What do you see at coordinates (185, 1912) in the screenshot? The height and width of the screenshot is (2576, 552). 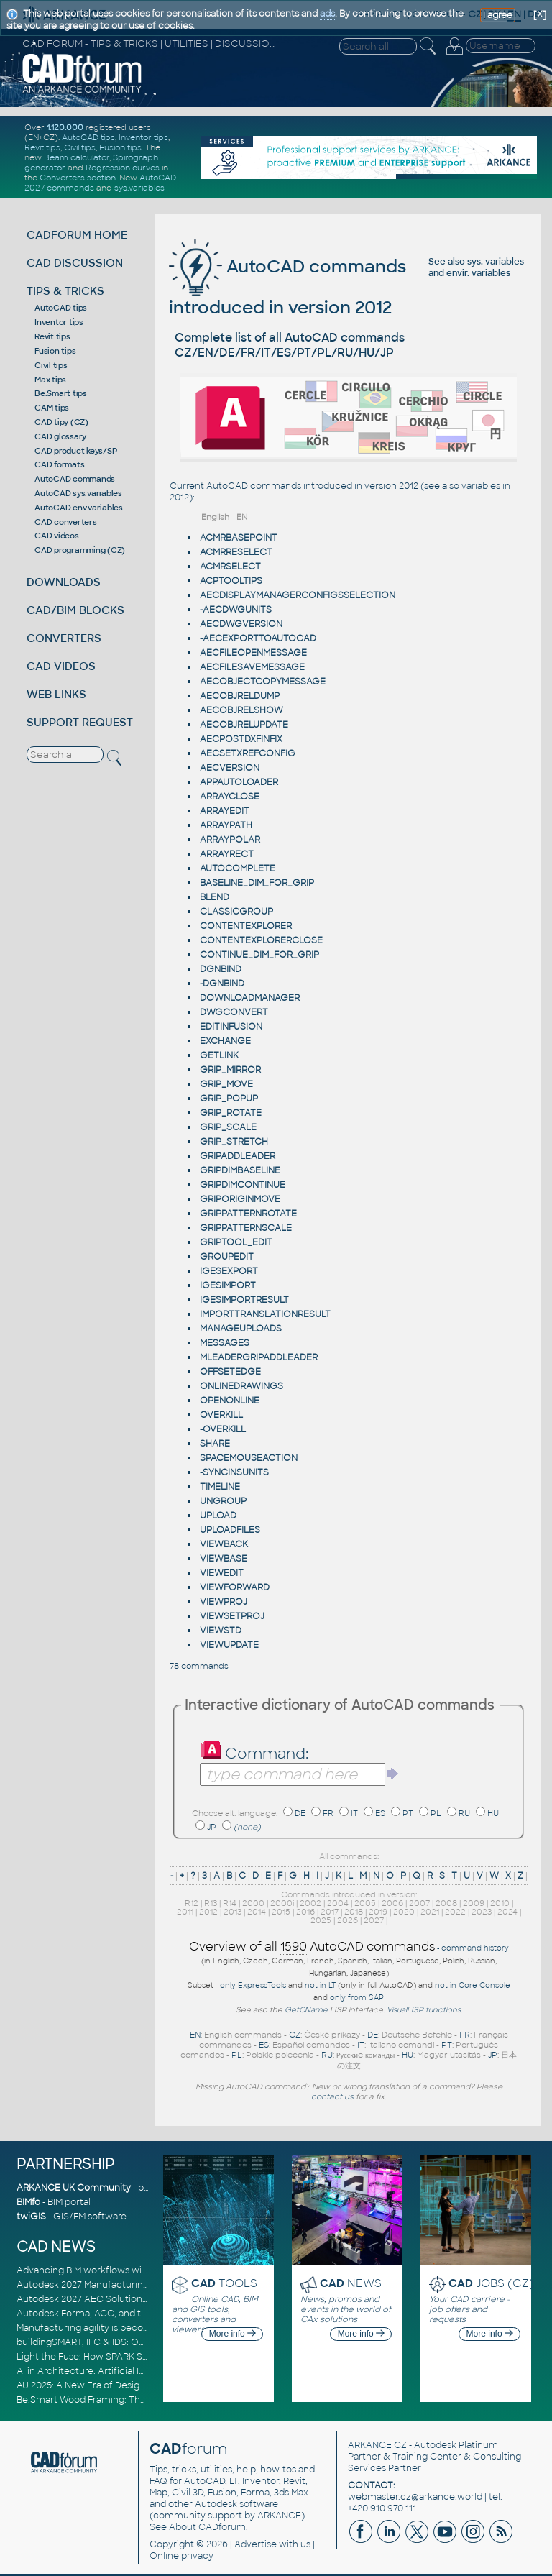 I see `2011` at bounding box center [185, 1912].